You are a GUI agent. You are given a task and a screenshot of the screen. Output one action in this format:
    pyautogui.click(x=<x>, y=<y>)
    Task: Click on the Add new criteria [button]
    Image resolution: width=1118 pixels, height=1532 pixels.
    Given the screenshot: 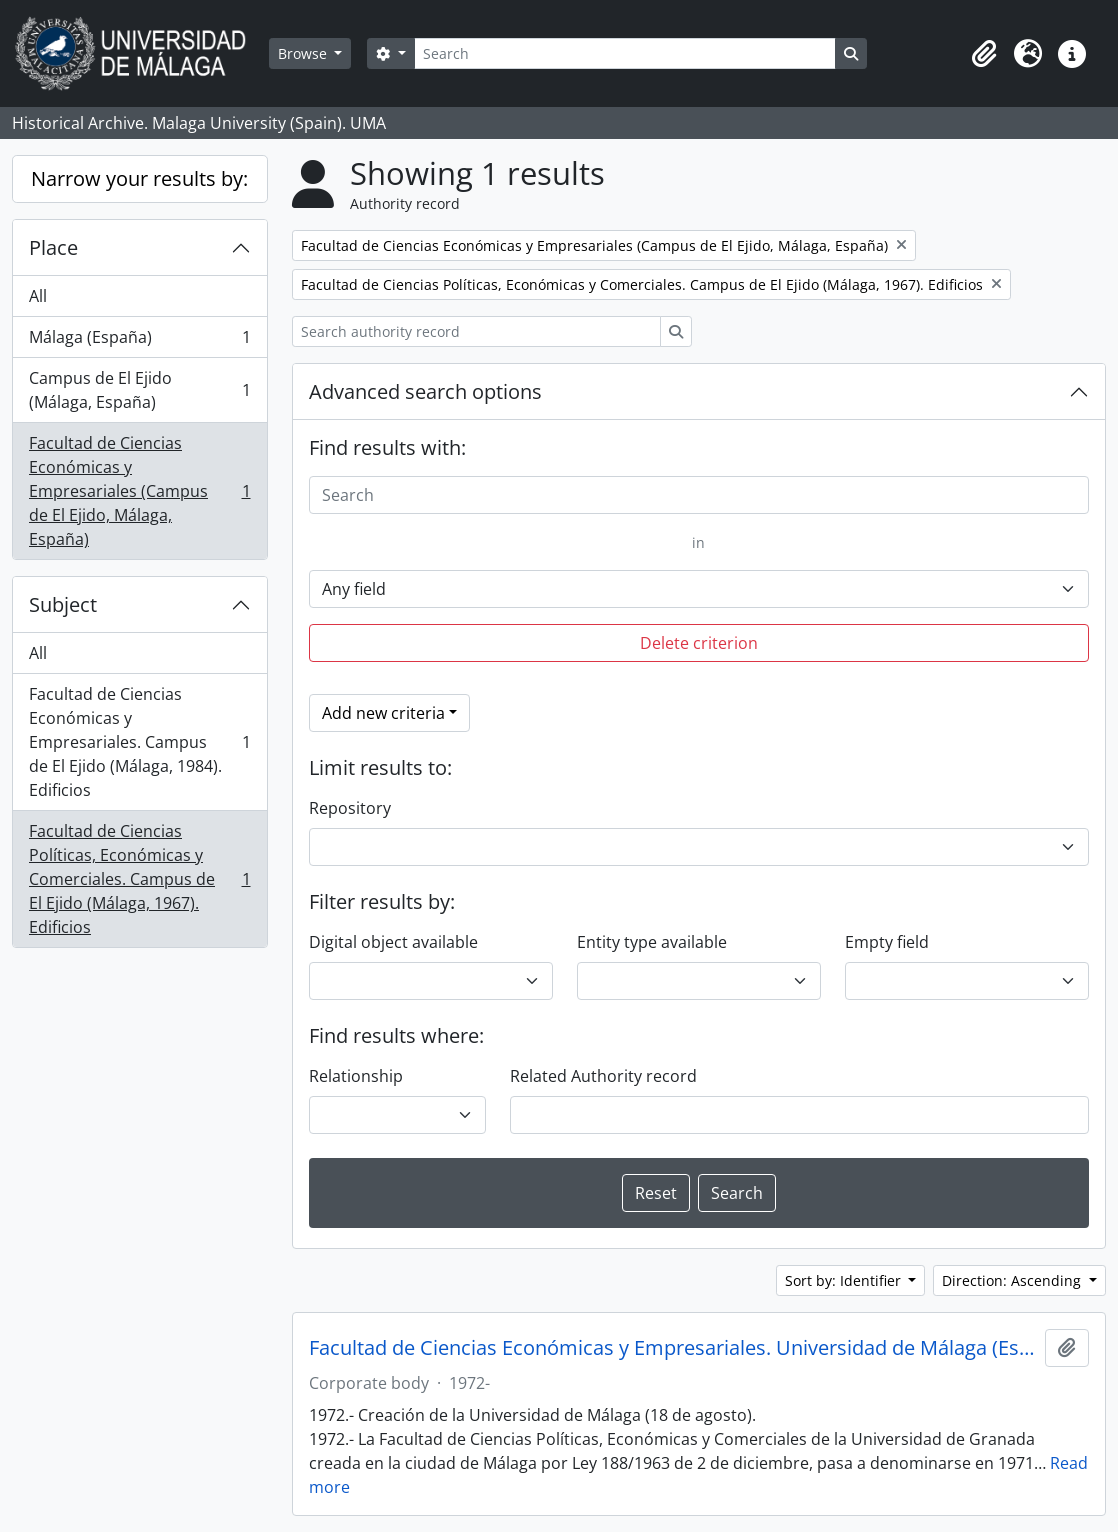 What is the action you would take?
    pyautogui.click(x=383, y=713)
    